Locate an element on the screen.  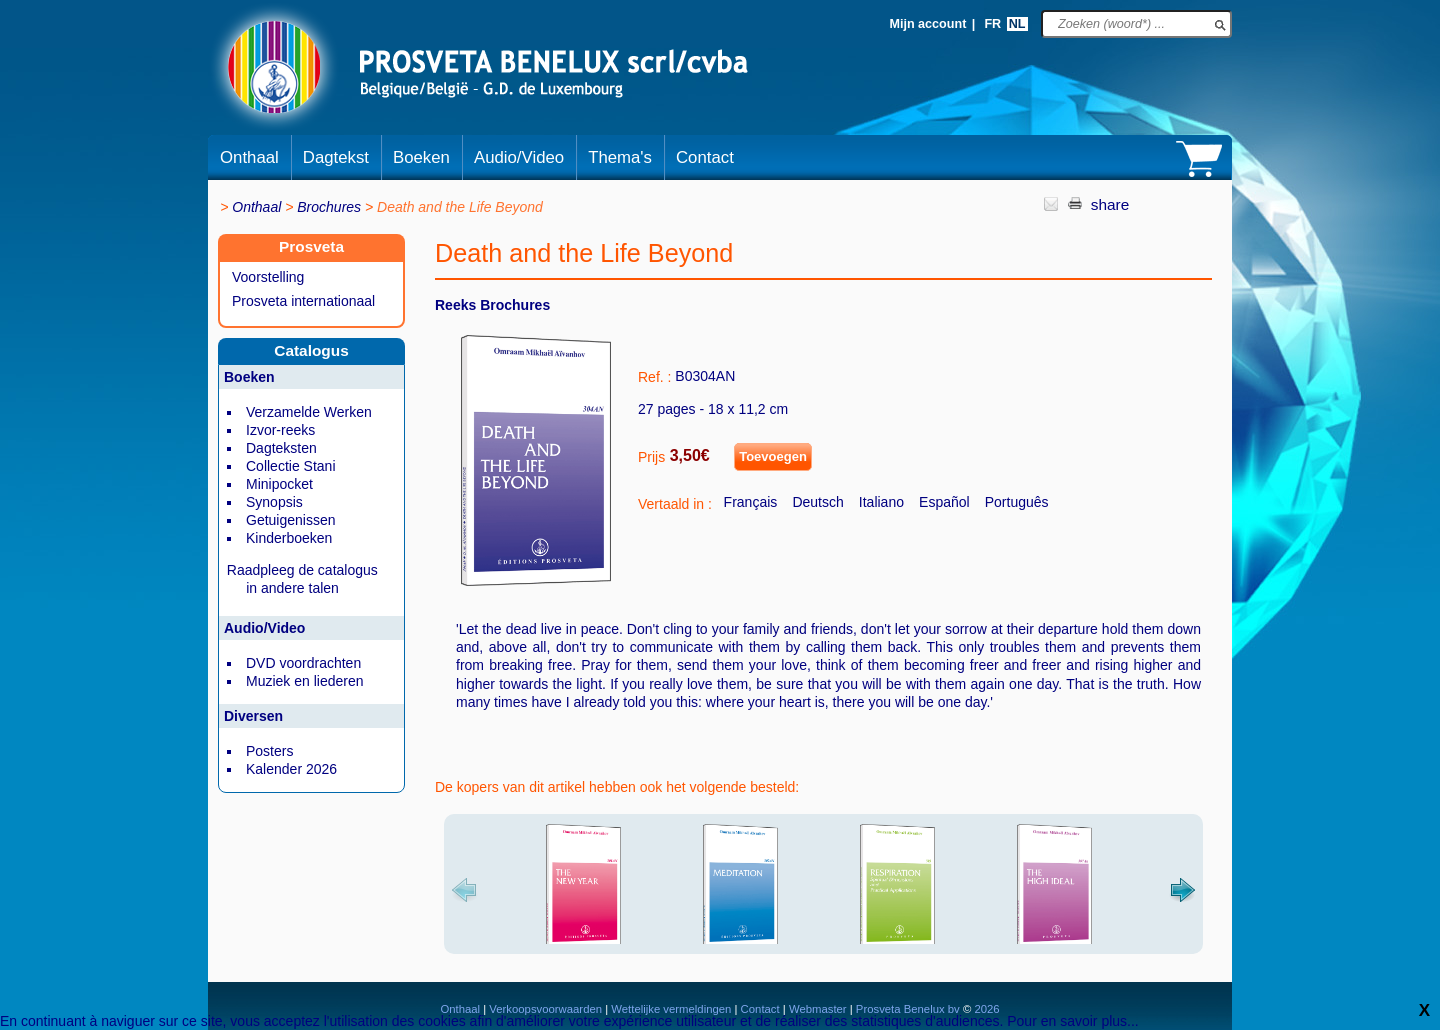
Collectie Stani is located at coordinates (291, 466).